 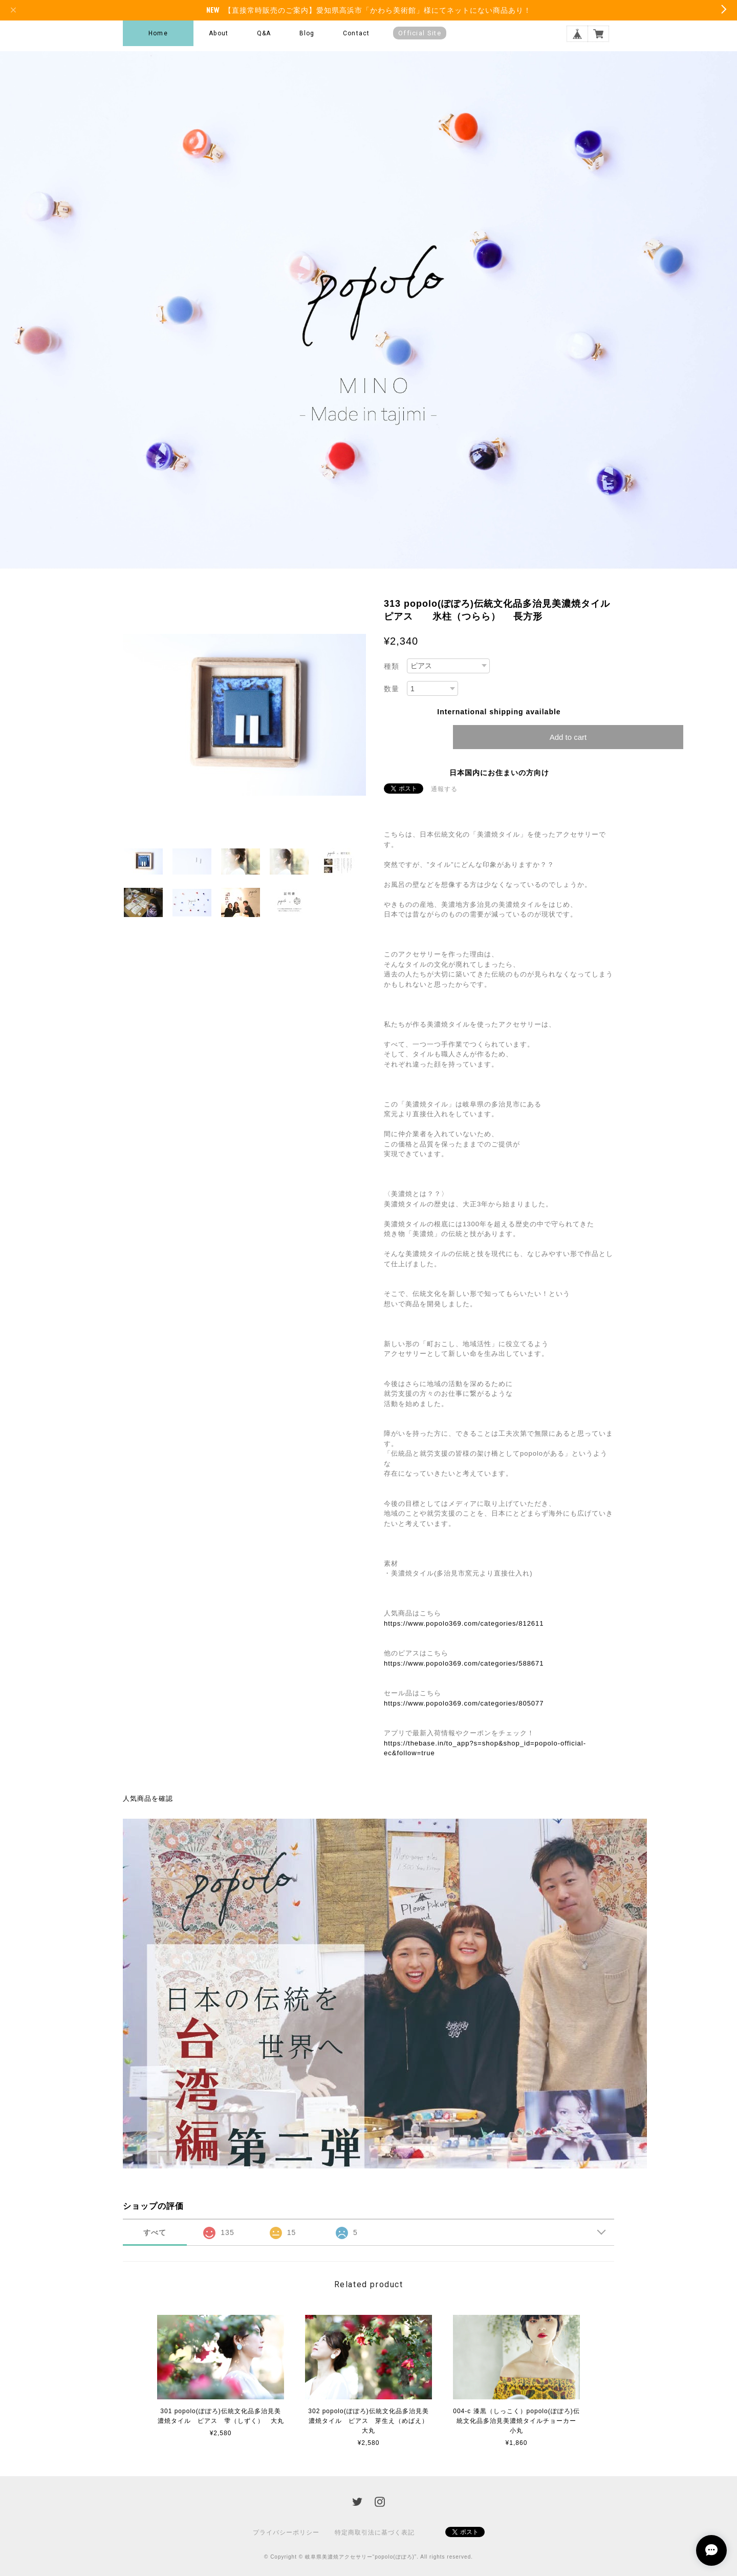 I want to click on 日本国内にお住まいの方向け, so click(x=499, y=773).